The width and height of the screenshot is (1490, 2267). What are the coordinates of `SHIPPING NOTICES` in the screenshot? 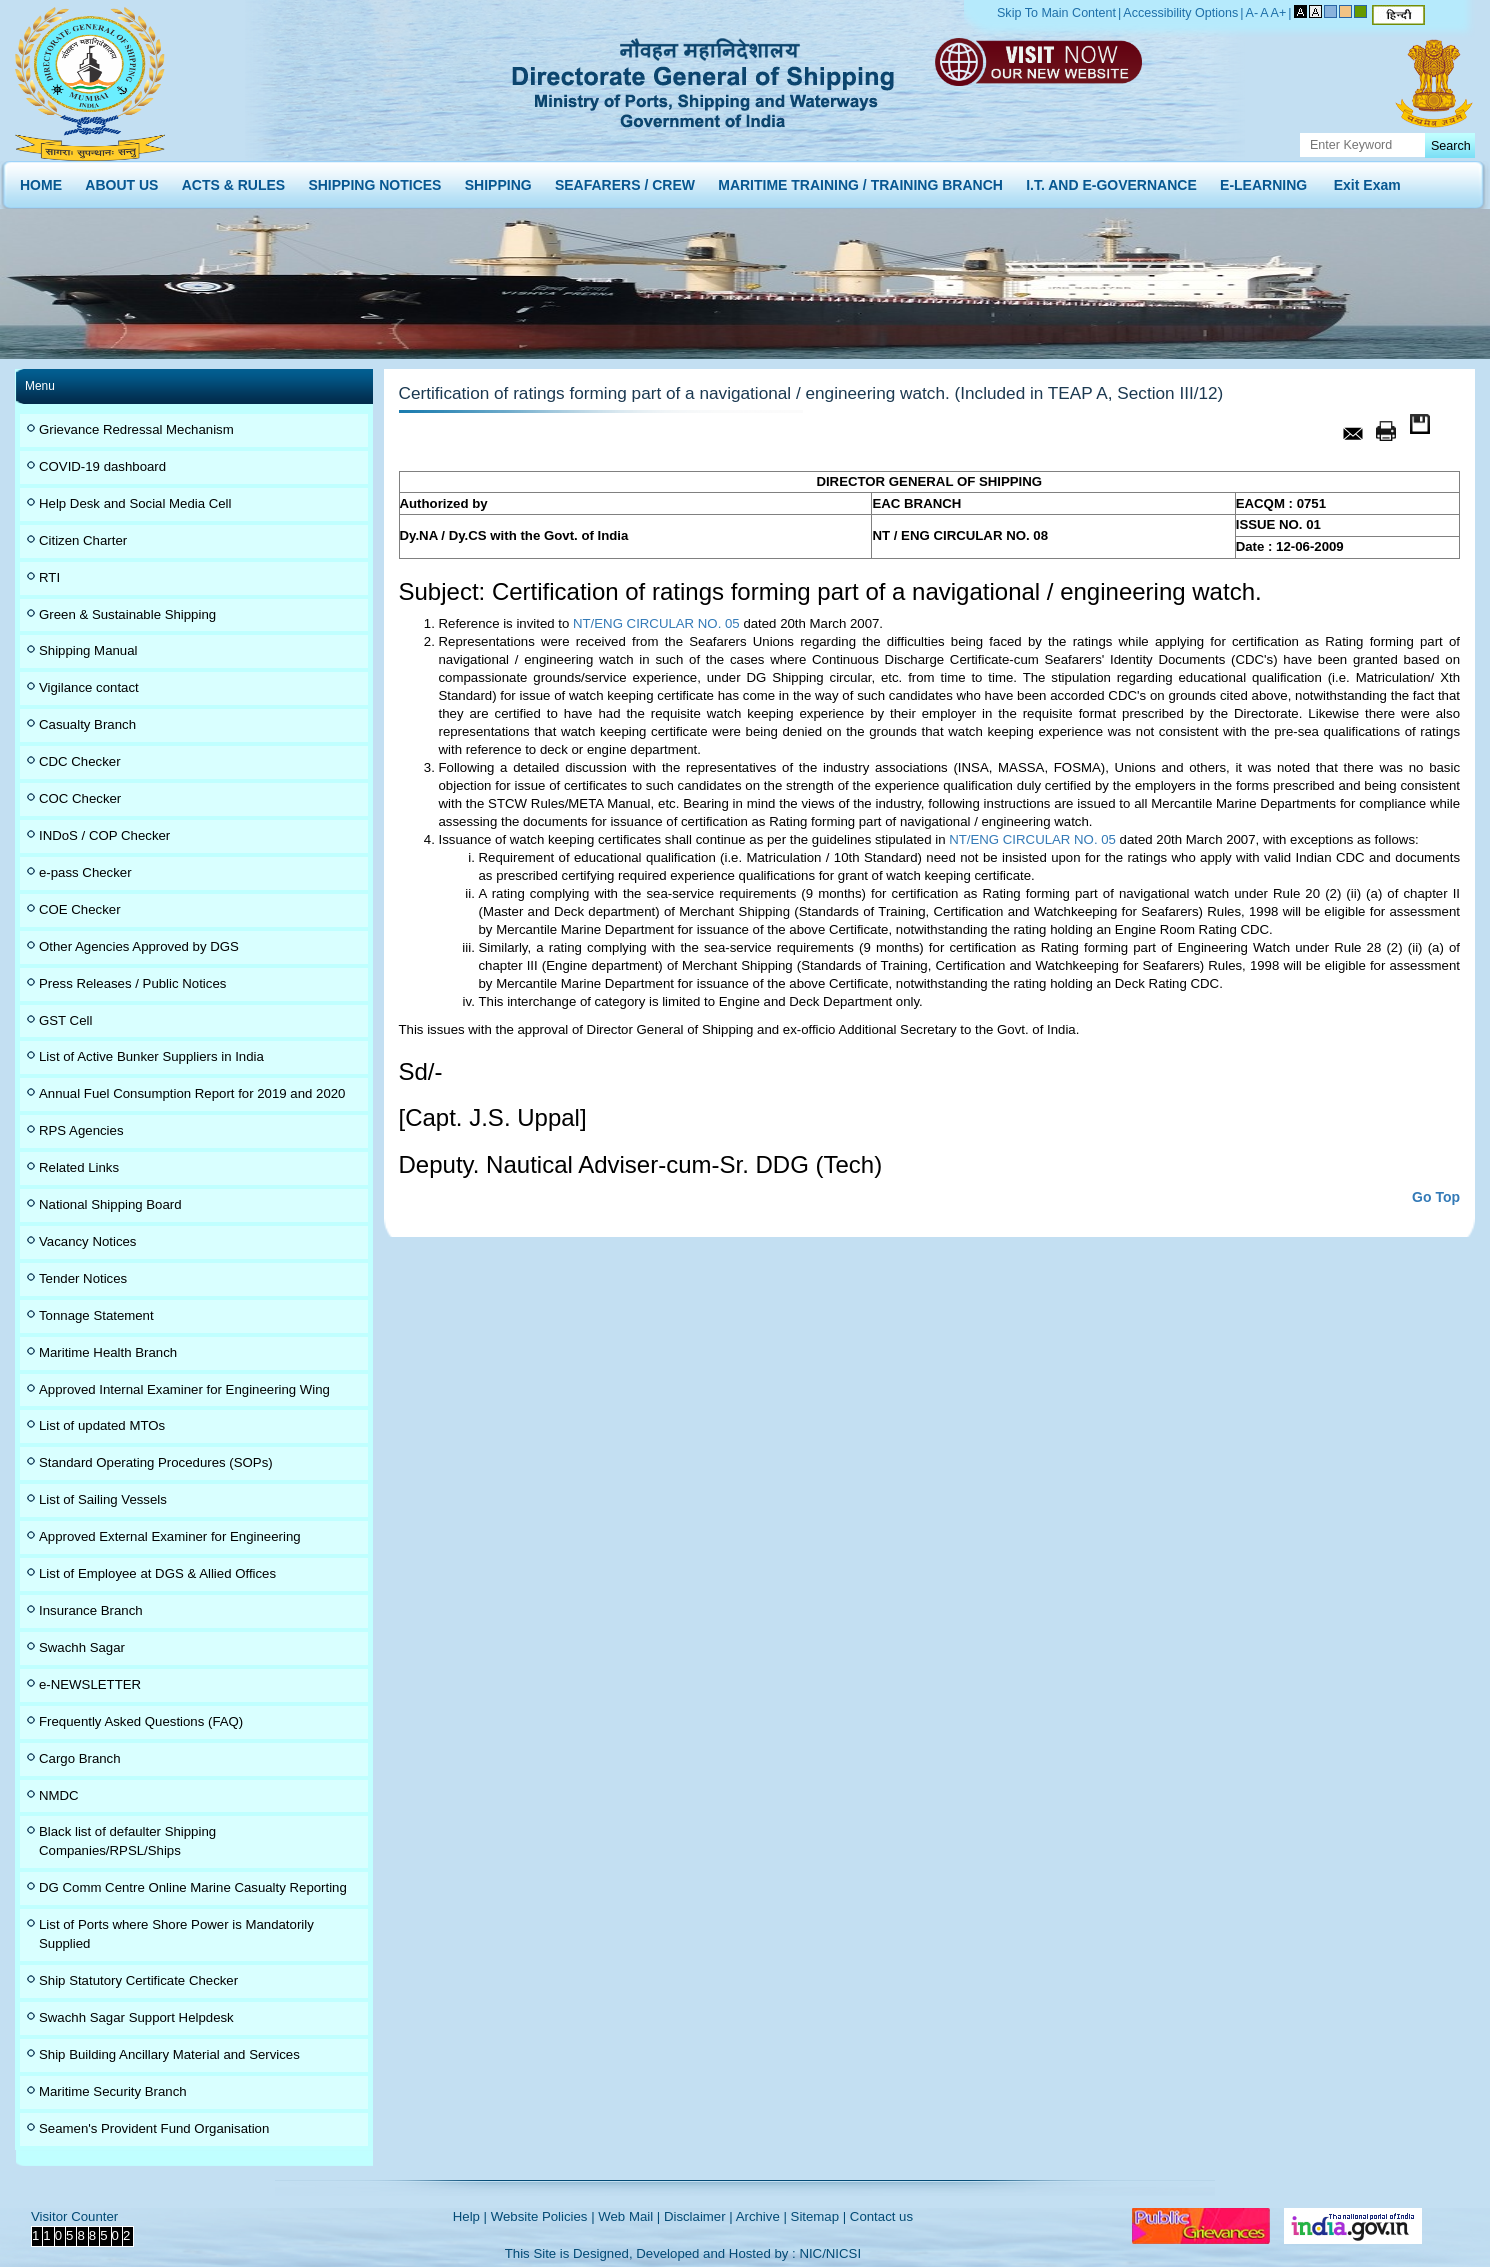 It's located at (374, 180).